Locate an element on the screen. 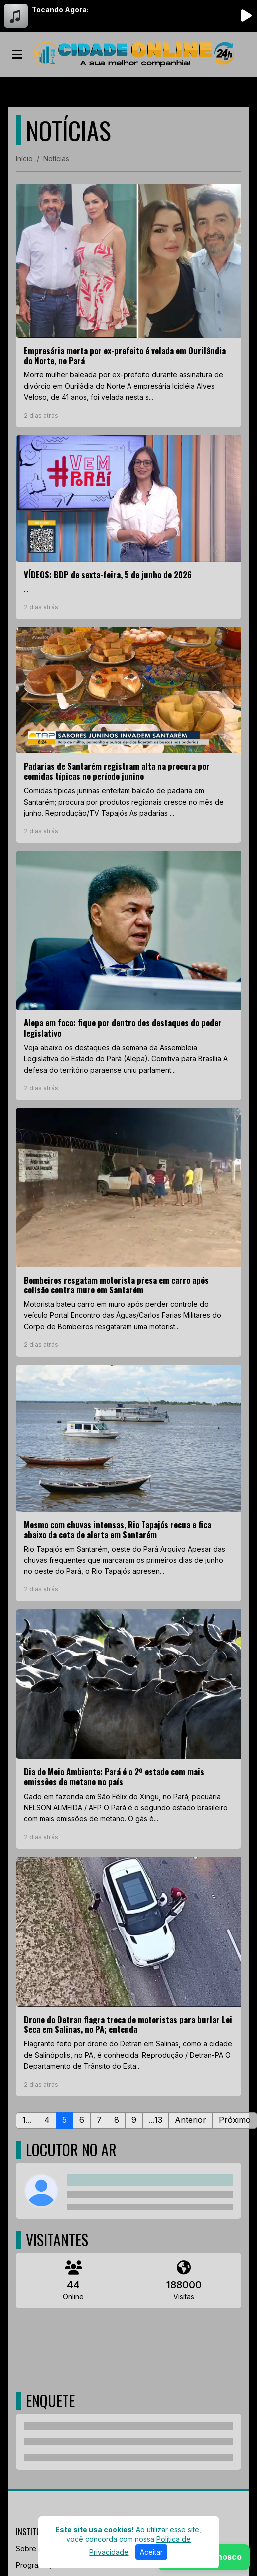 This screenshot has height=2576, width=257. [Empresária morta por ex-prefeito é velada em Ourilândia do Norte, no Pará] is located at coordinates (128, 306).